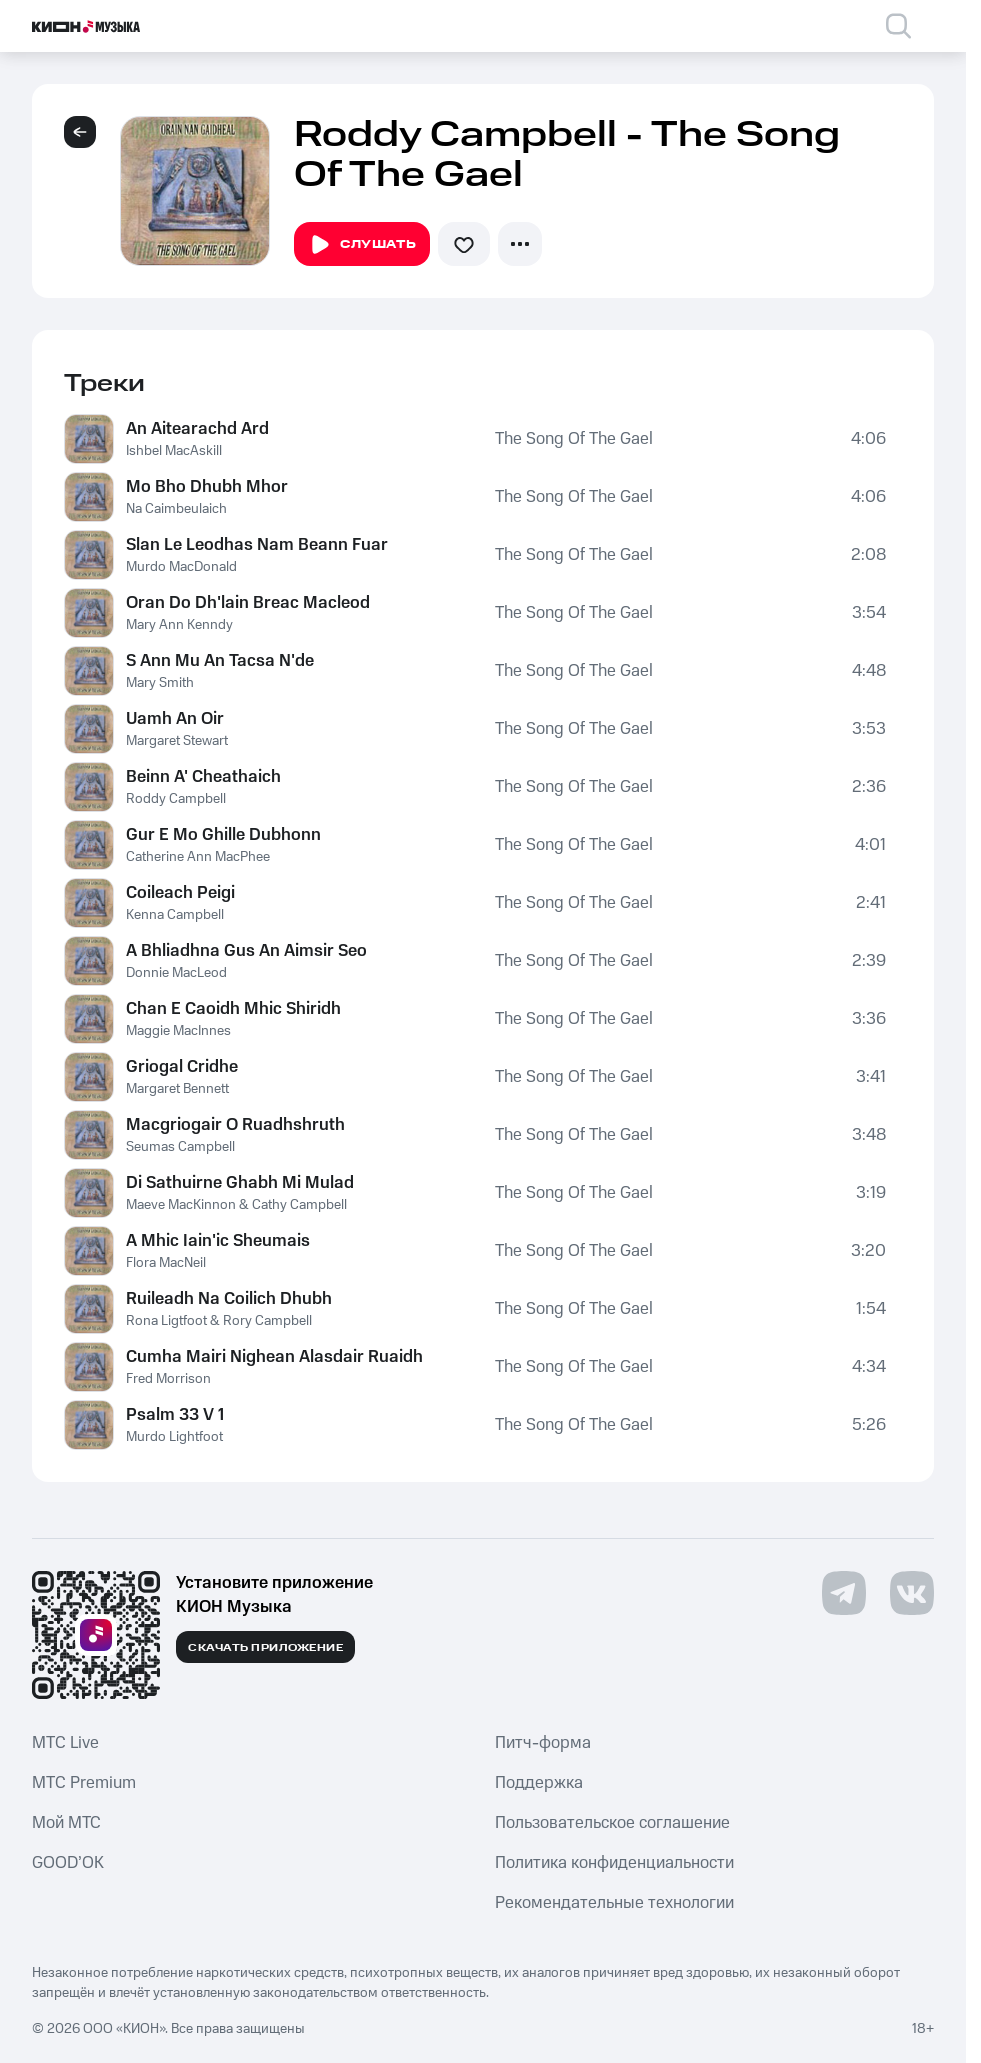 The width and height of the screenshot is (981, 2063). Describe the element at coordinates (168, 1379) in the screenshot. I see `Fred Morrison` at that location.